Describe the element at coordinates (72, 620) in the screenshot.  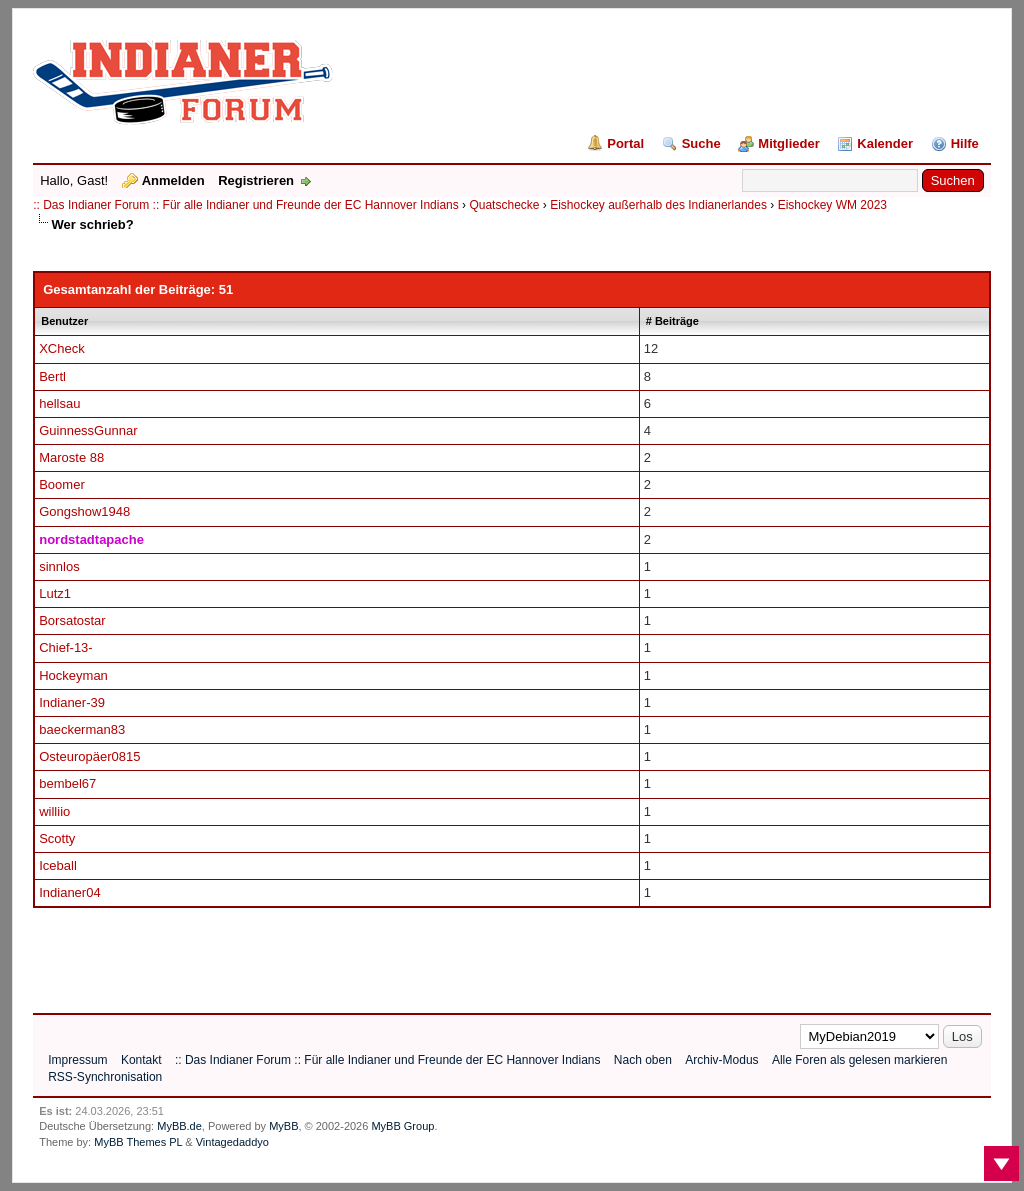
I see `Borsatostar` at that location.